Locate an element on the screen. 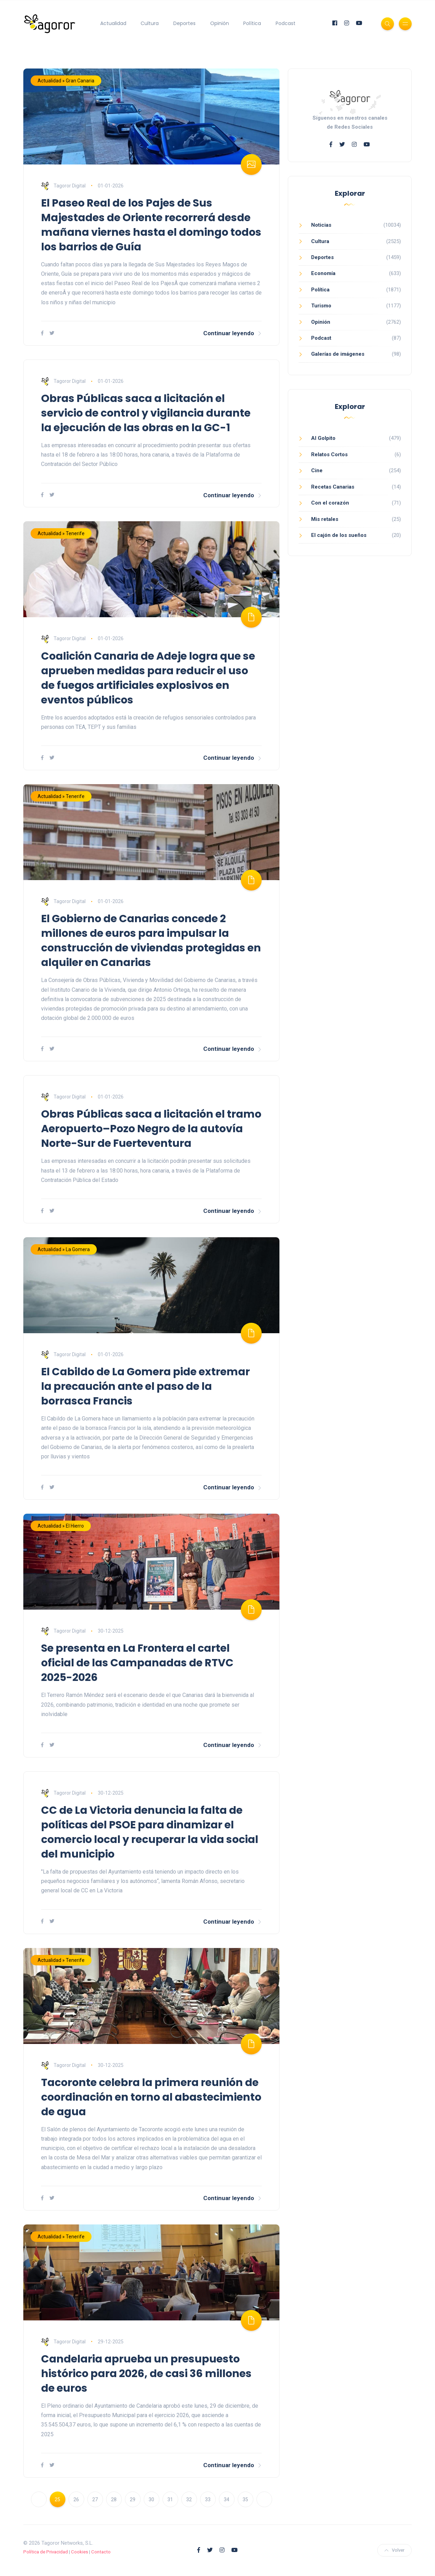  30 is located at coordinates (151, 2499).